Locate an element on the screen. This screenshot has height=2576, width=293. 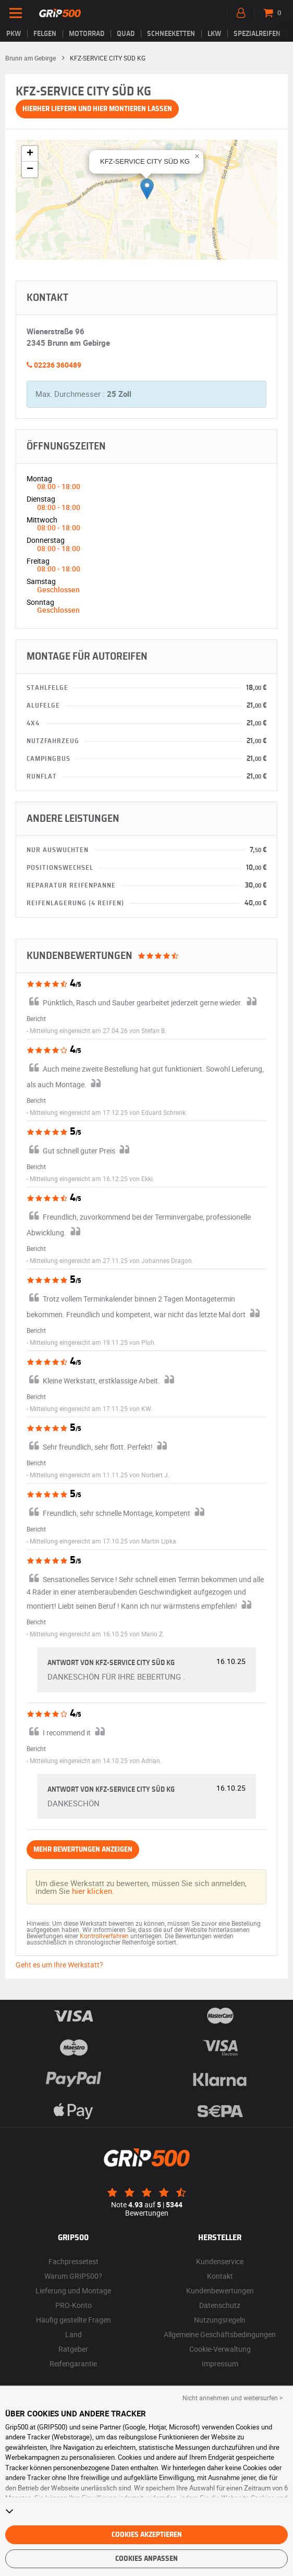
Datenschutz is located at coordinates (219, 2305).